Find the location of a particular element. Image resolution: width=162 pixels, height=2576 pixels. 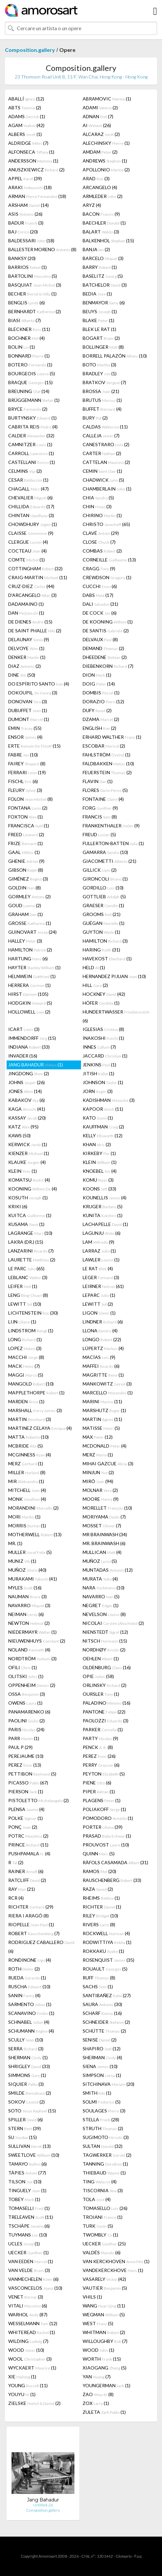

KLAUKE (4) is located at coordinates (27, 1162).